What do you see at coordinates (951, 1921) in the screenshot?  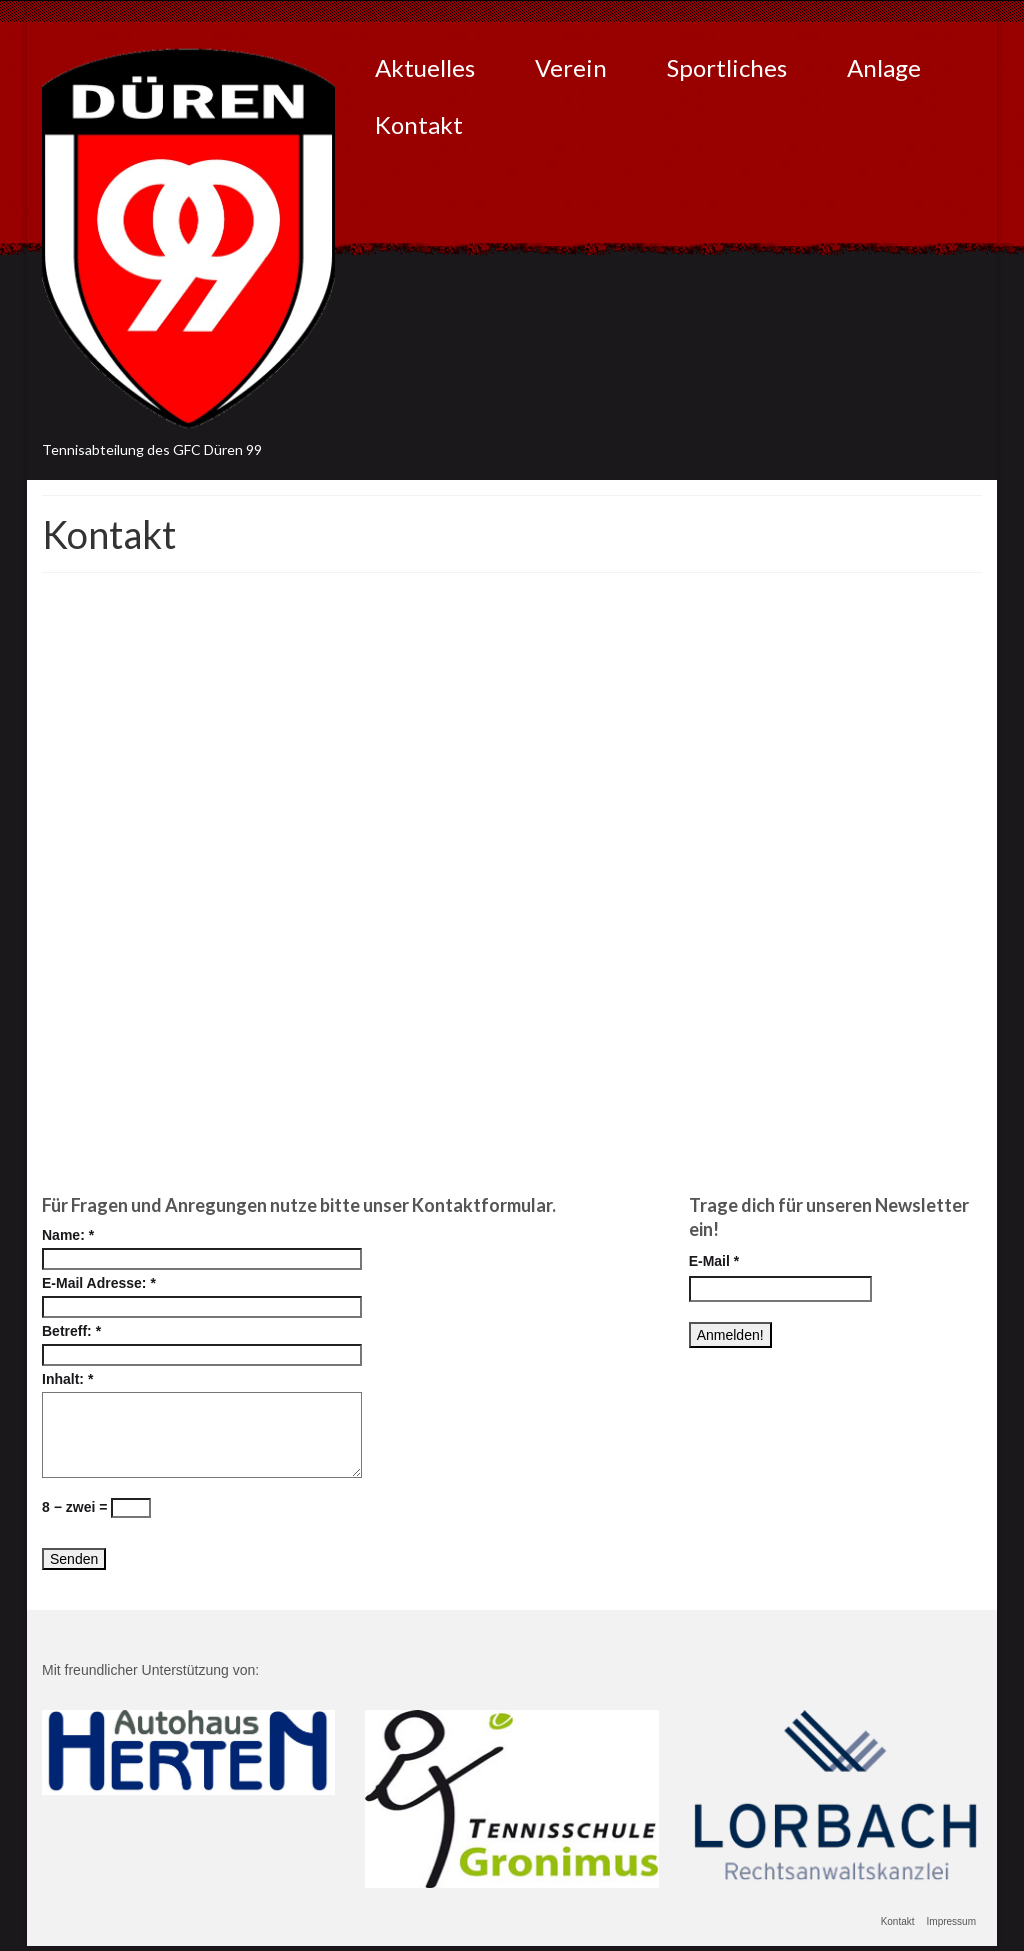 I see `Impressum` at bounding box center [951, 1921].